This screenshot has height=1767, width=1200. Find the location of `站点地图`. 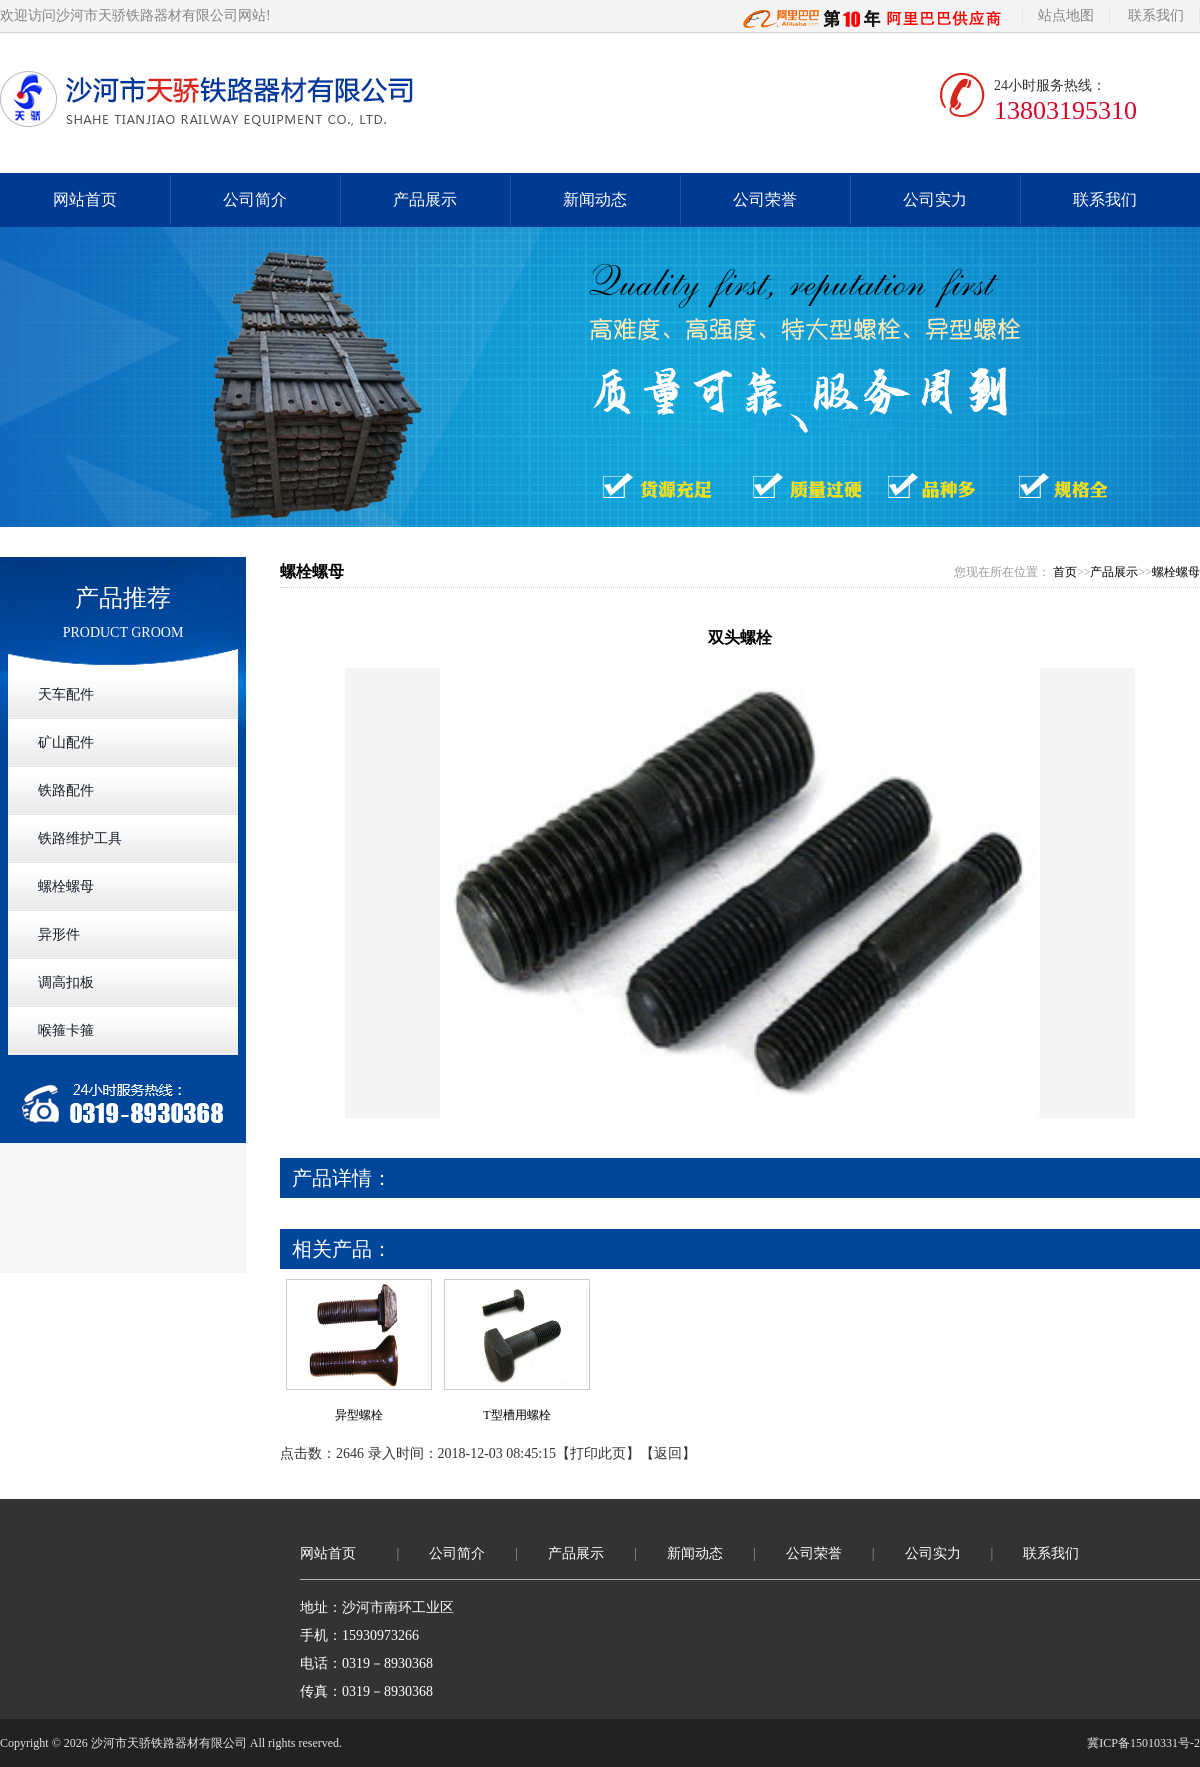

站点地图 is located at coordinates (1066, 15).